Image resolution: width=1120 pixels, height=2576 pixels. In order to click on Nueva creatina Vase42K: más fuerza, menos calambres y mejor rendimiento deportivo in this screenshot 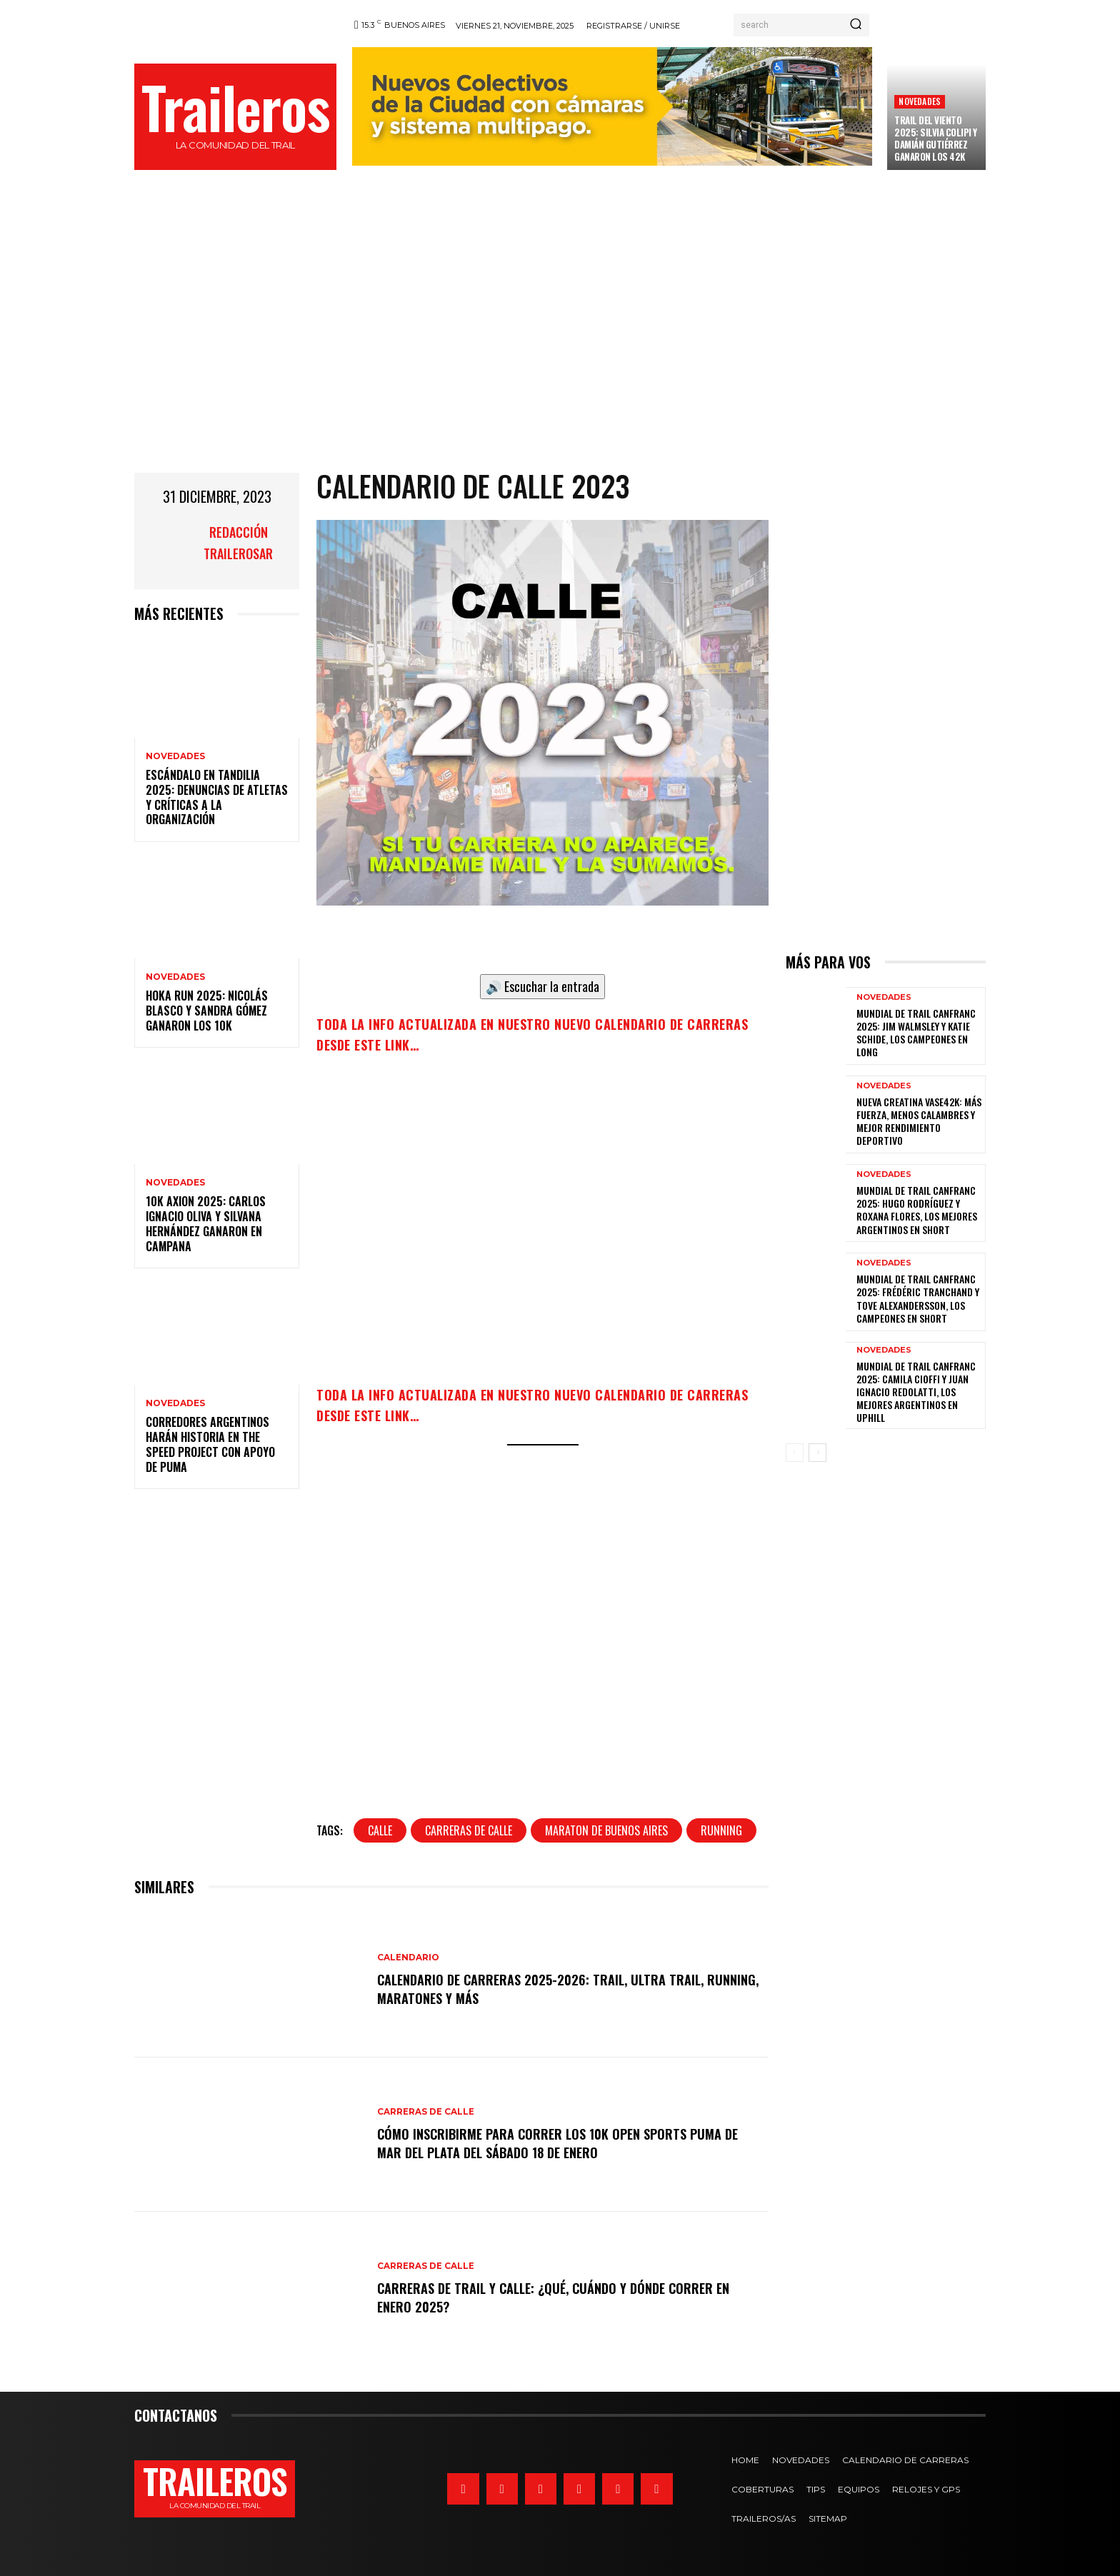, I will do `click(918, 1121)`.